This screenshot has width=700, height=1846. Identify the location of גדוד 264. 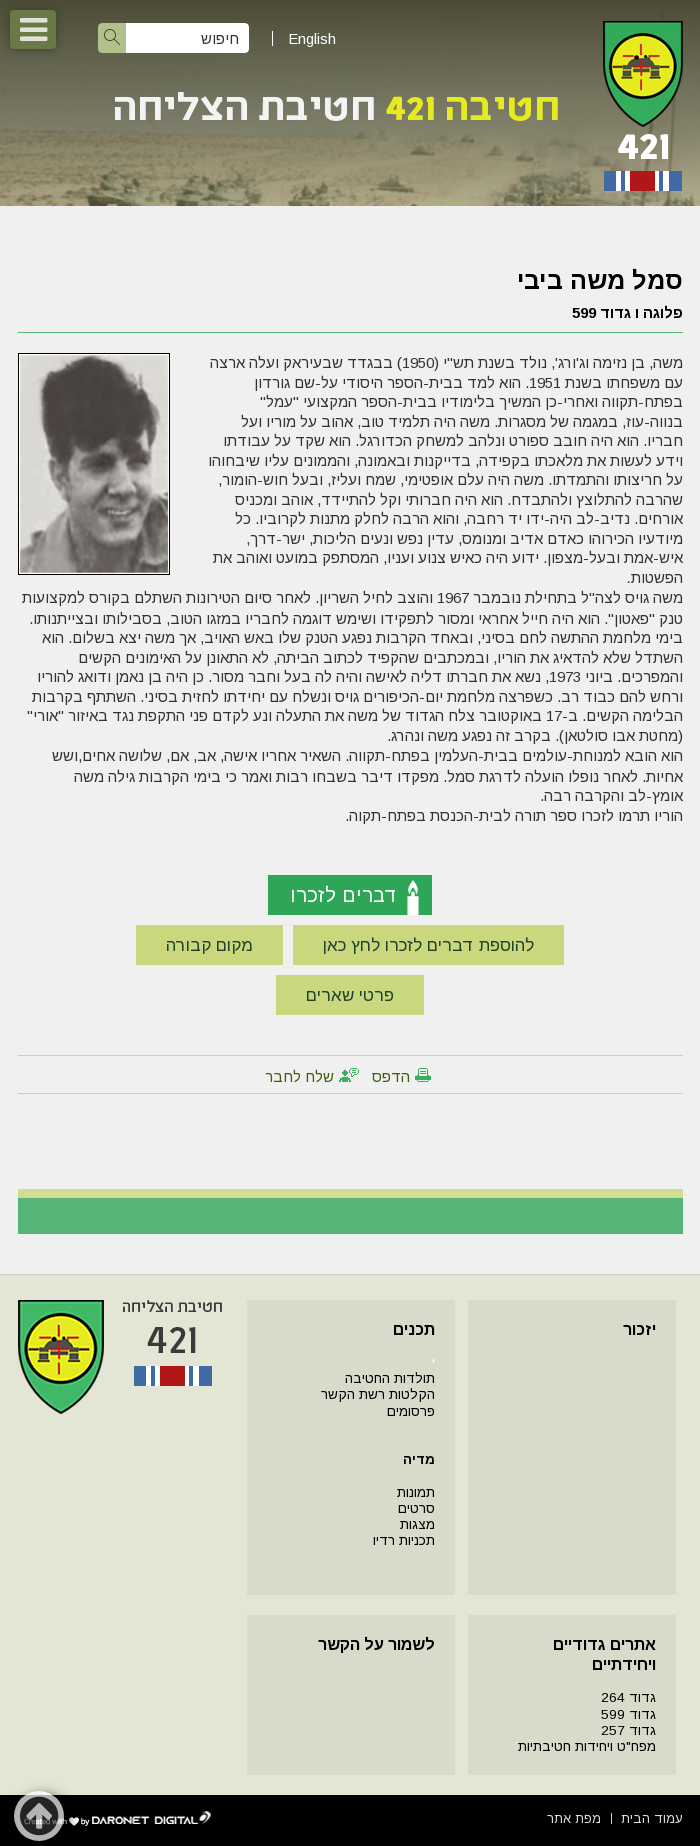
(628, 1697).